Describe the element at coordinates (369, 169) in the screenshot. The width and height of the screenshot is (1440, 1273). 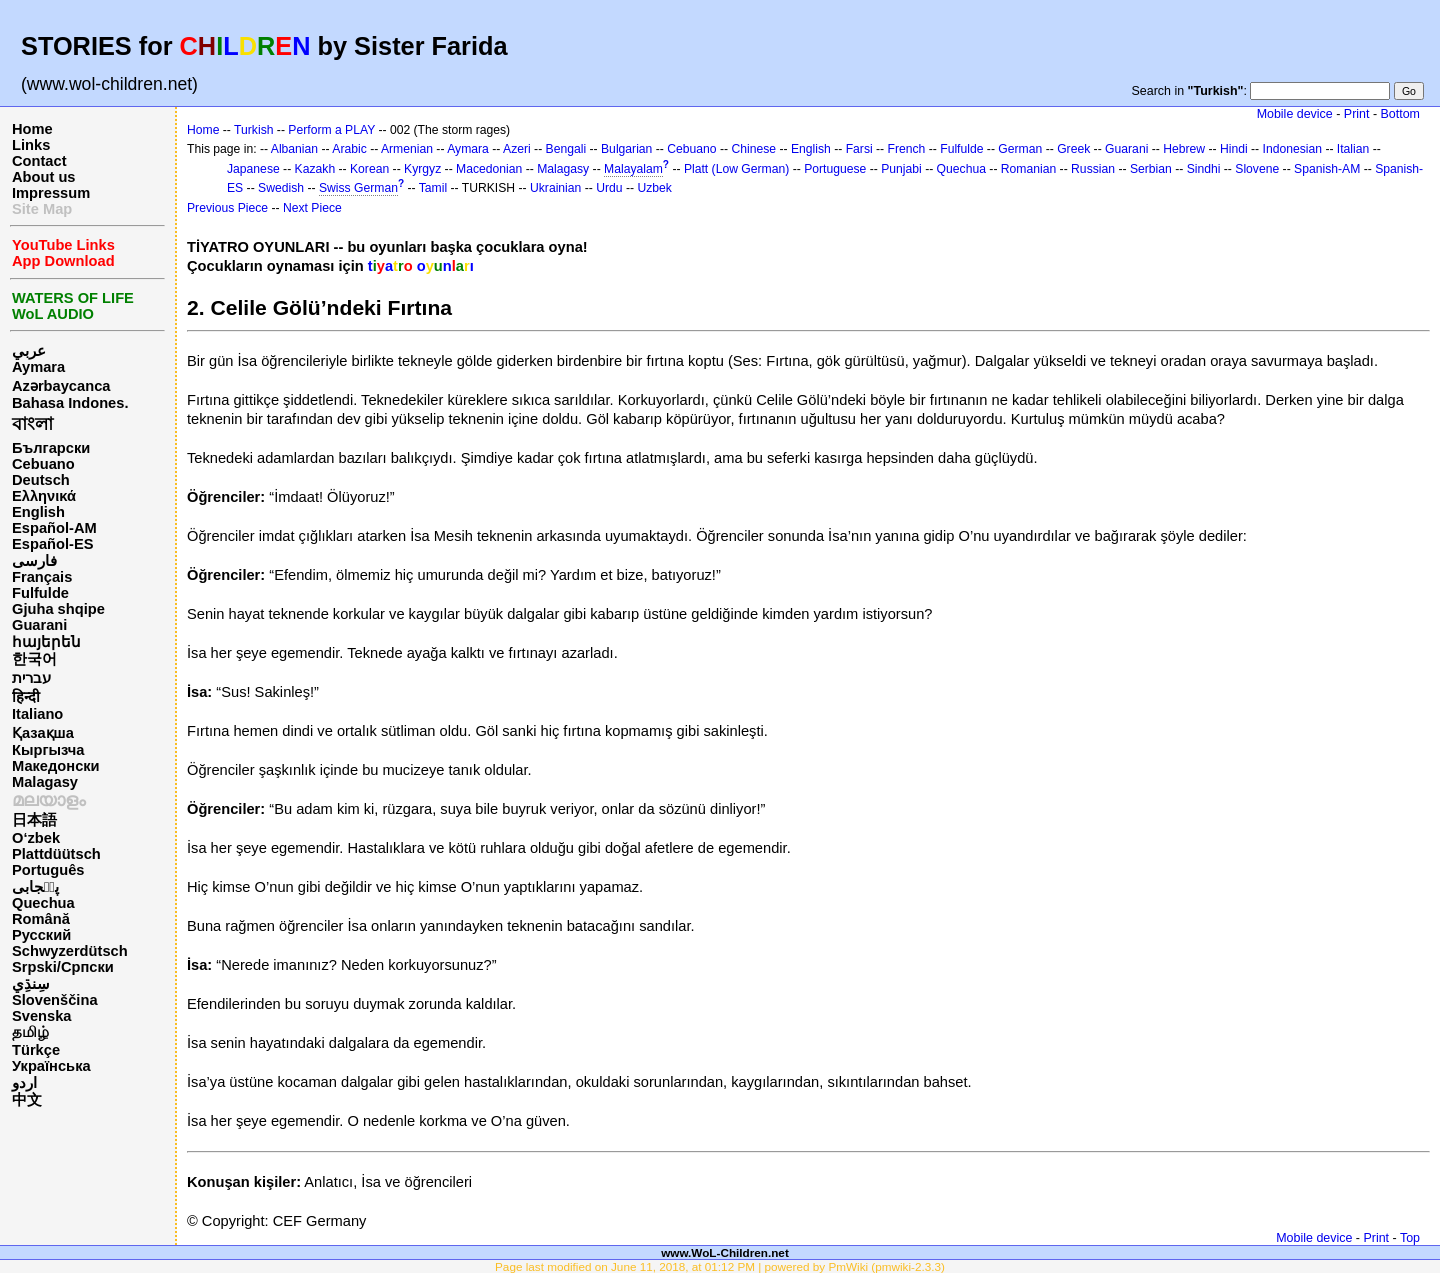
I see `Korean` at that location.